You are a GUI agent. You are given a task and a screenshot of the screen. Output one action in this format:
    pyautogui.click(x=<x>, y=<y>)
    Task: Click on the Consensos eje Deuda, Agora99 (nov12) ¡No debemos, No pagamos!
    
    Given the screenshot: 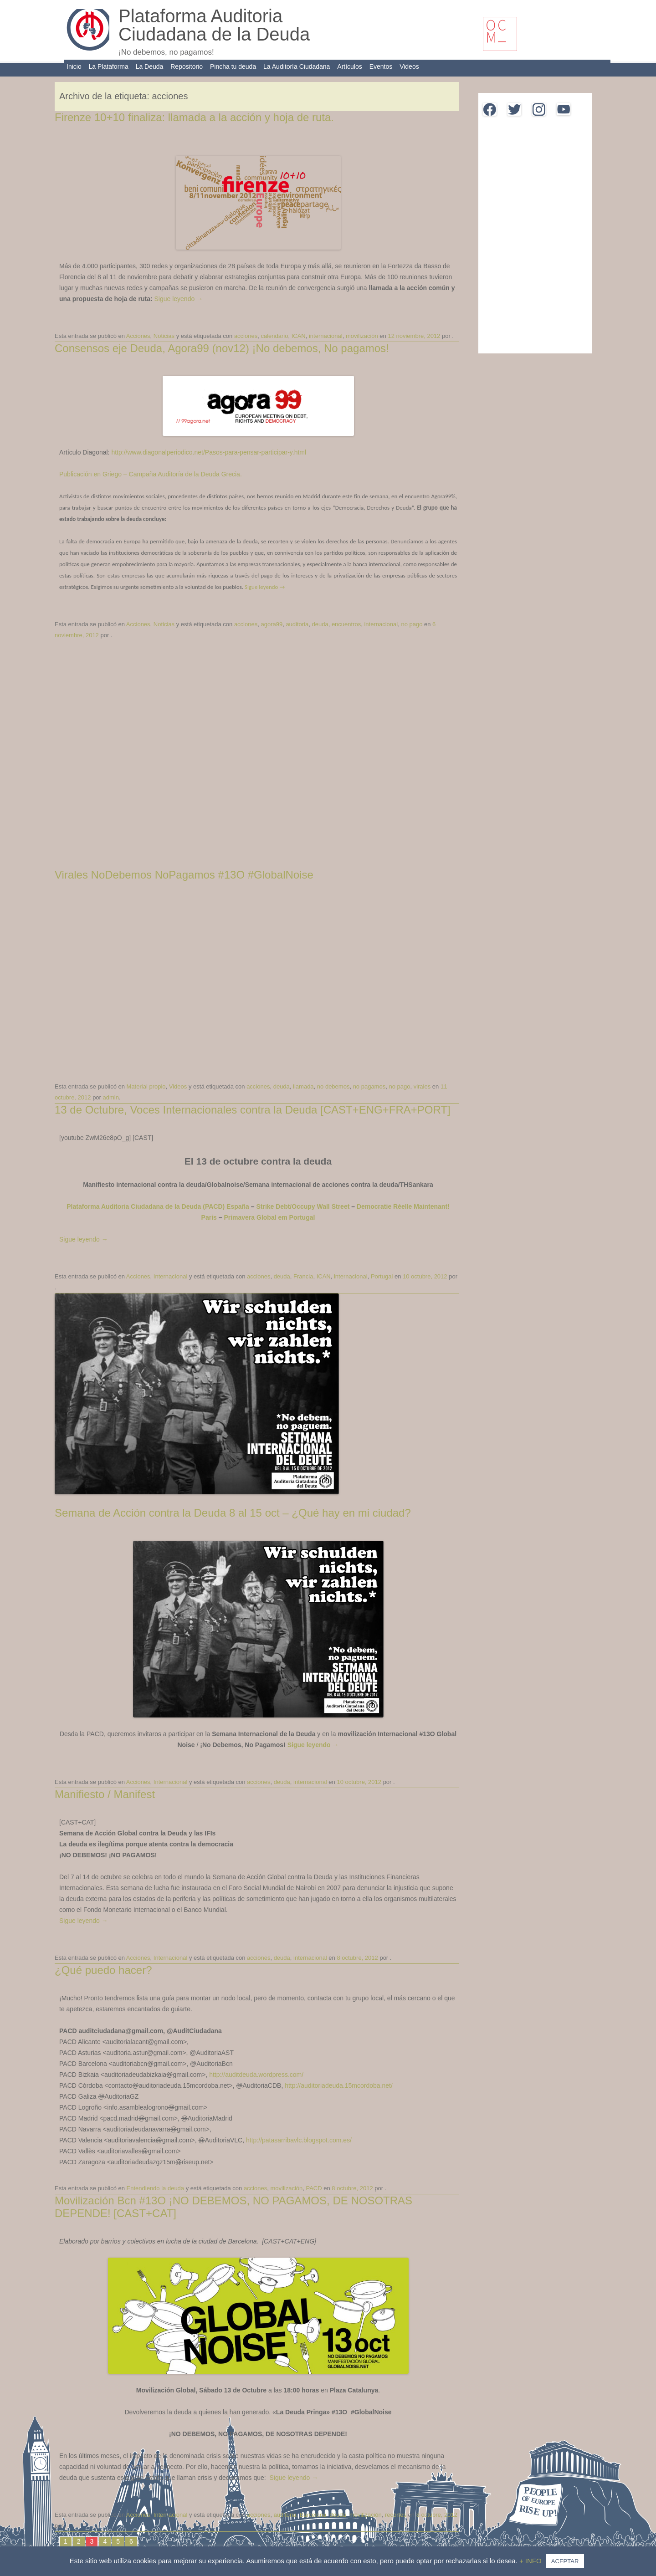 What is the action you would take?
    pyautogui.click(x=222, y=348)
    